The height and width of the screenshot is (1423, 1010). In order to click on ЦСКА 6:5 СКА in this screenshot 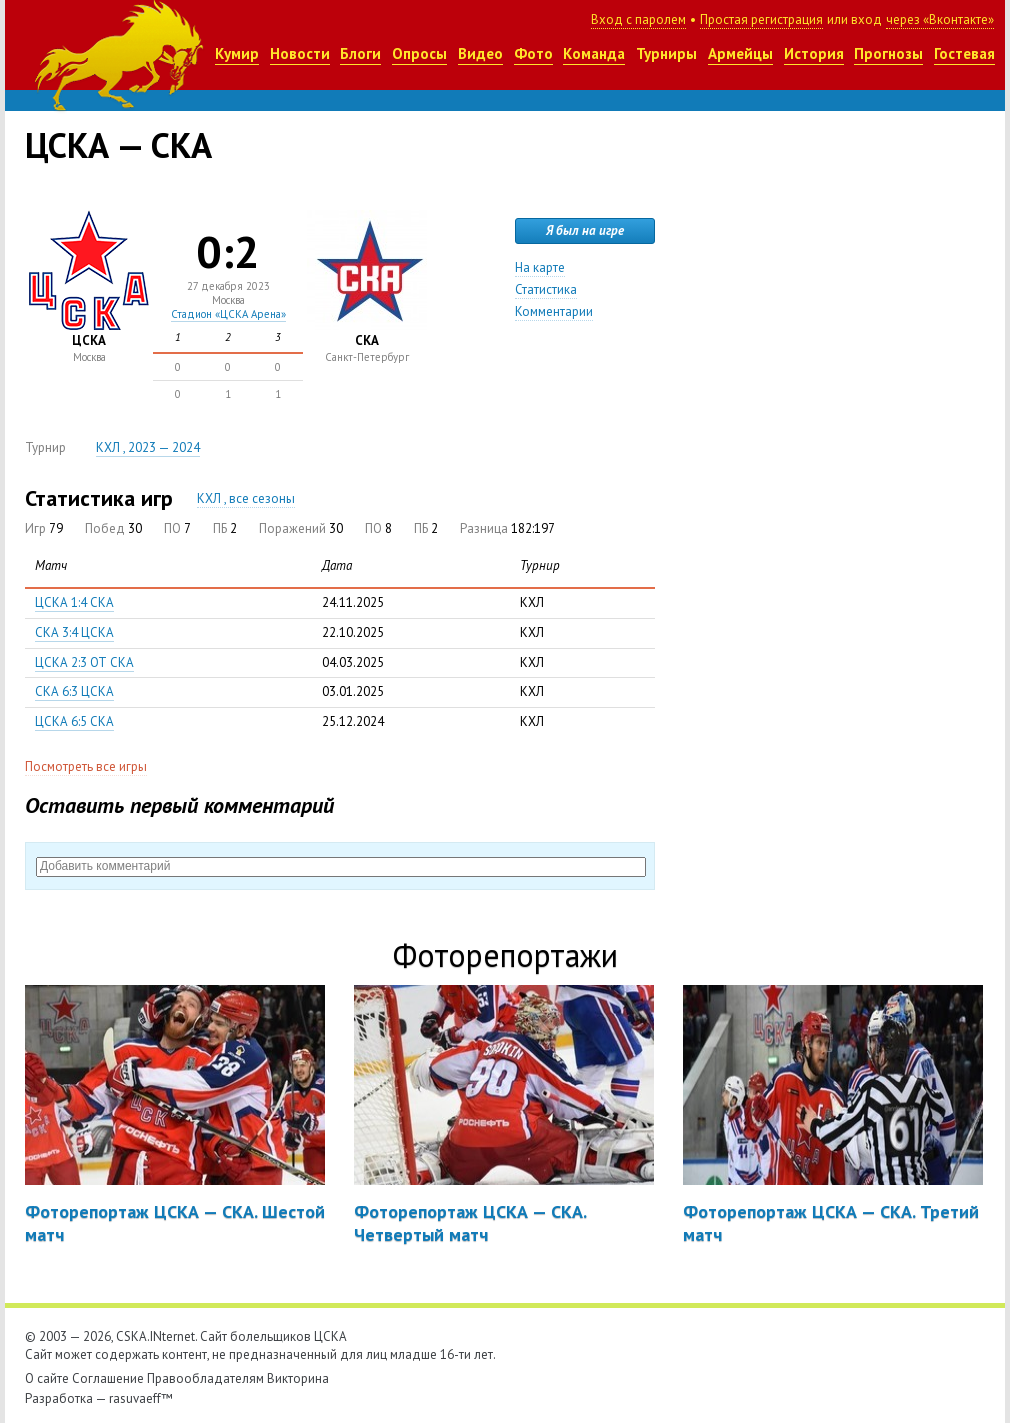, I will do `click(74, 721)`.